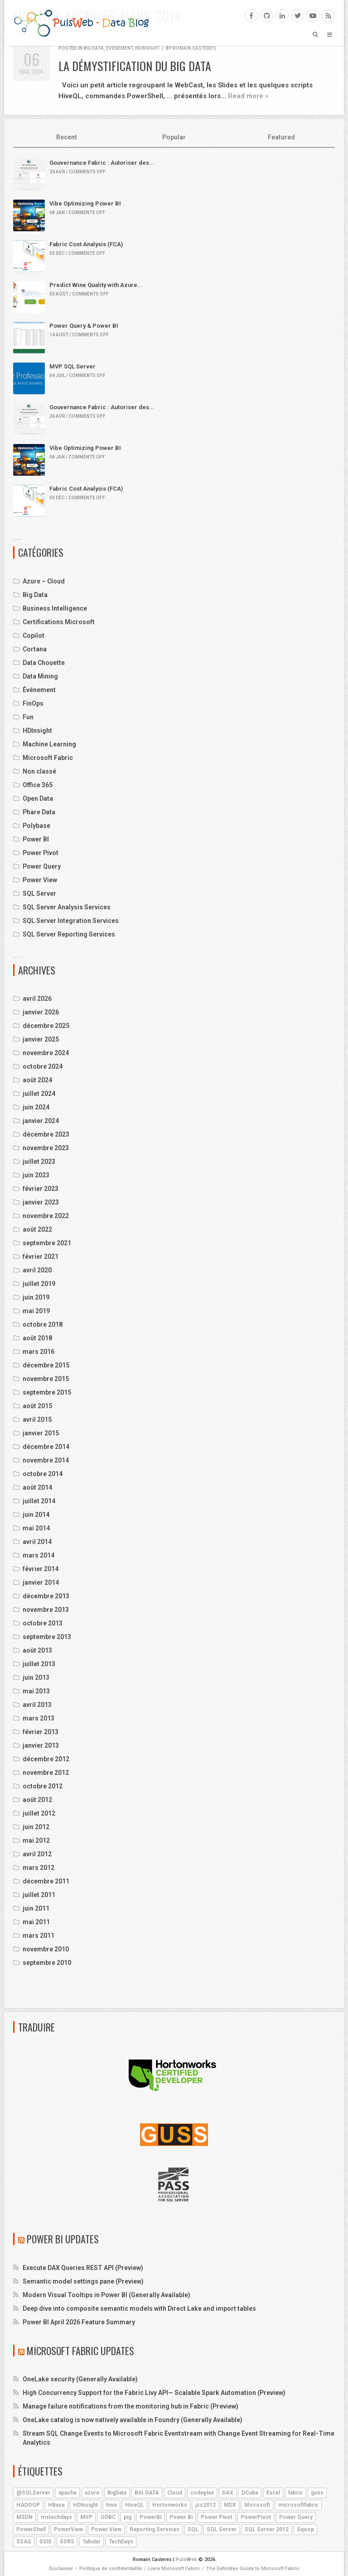 Image resolution: width=348 pixels, height=2576 pixels. What do you see at coordinates (46, 1378) in the screenshot?
I see `novembre 2015` at bounding box center [46, 1378].